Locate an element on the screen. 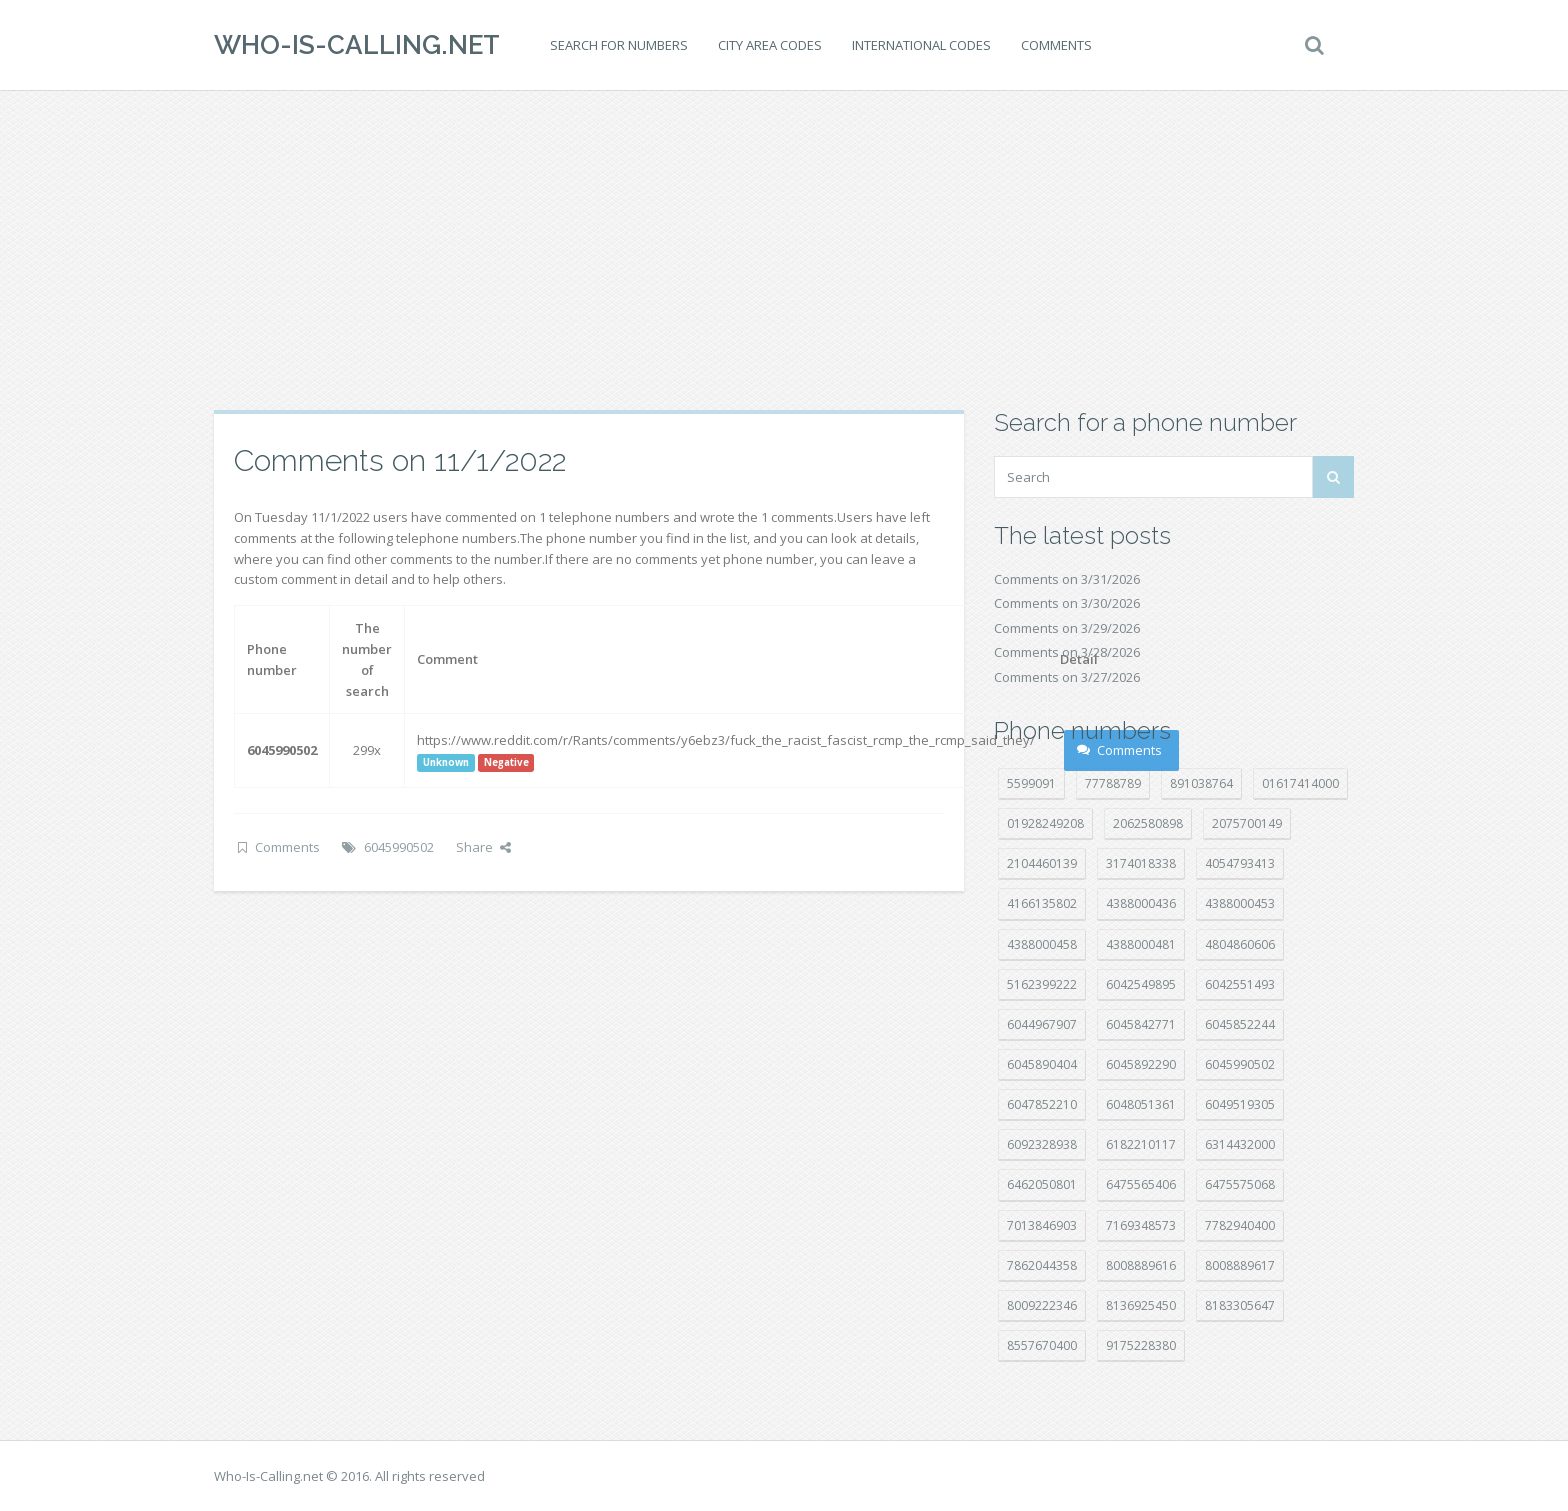 The height and width of the screenshot is (1511, 1568). 8009222346 [8009222346 (17 položek)] is located at coordinates (1042, 1305).